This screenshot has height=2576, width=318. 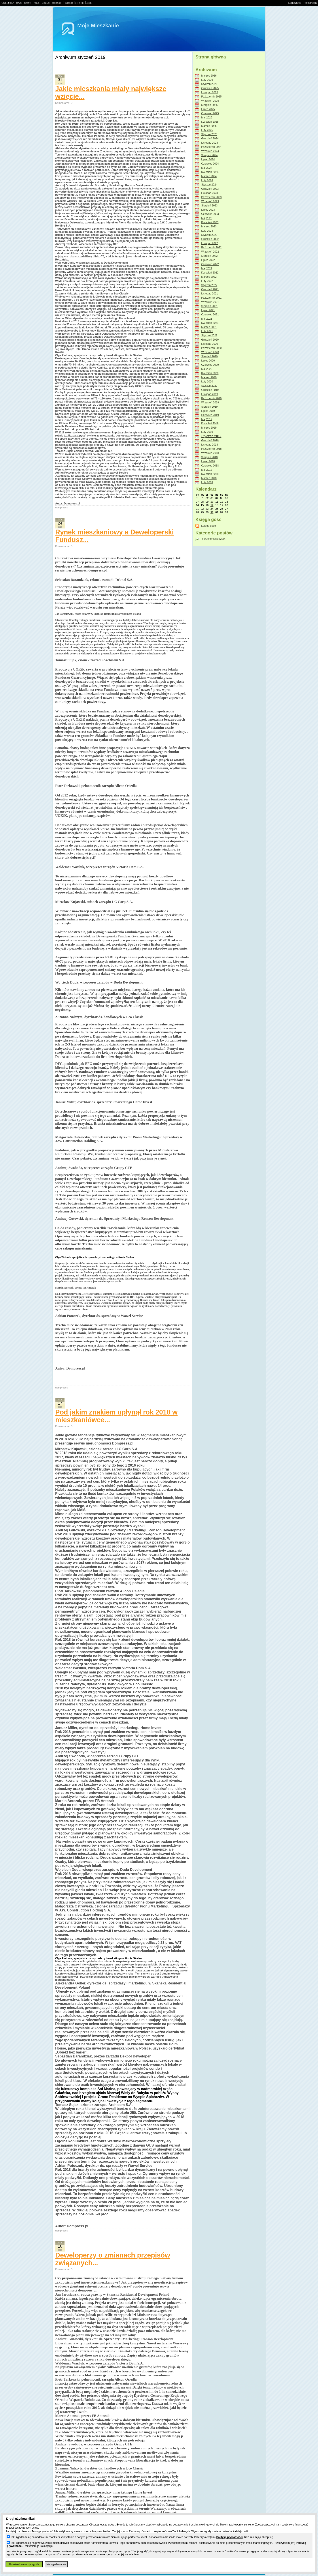 What do you see at coordinates (207, 431) in the screenshot?
I see `Luty 2019` at bounding box center [207, 431].